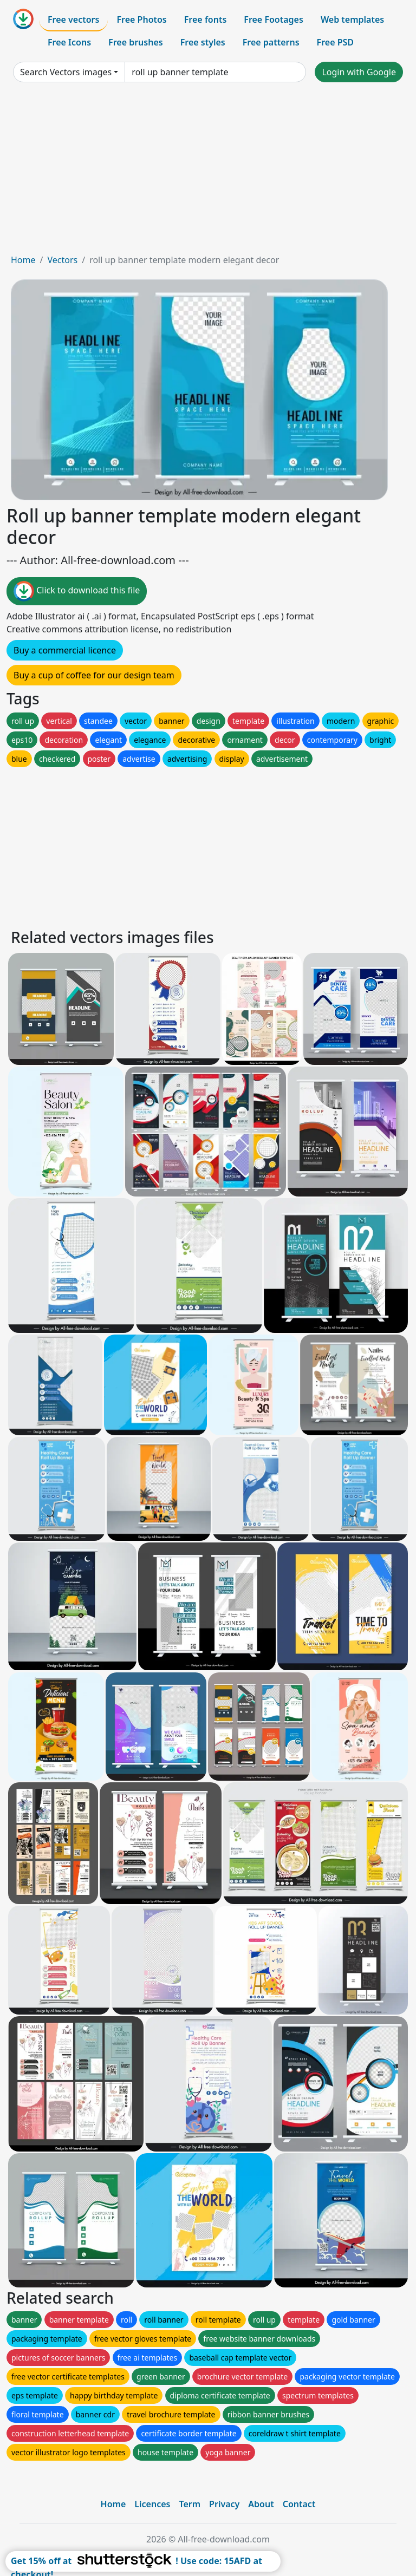 Image resolution: width=416 pixels, height=2576 pixels. I want to click on Click to download this file, so click(77, 591).